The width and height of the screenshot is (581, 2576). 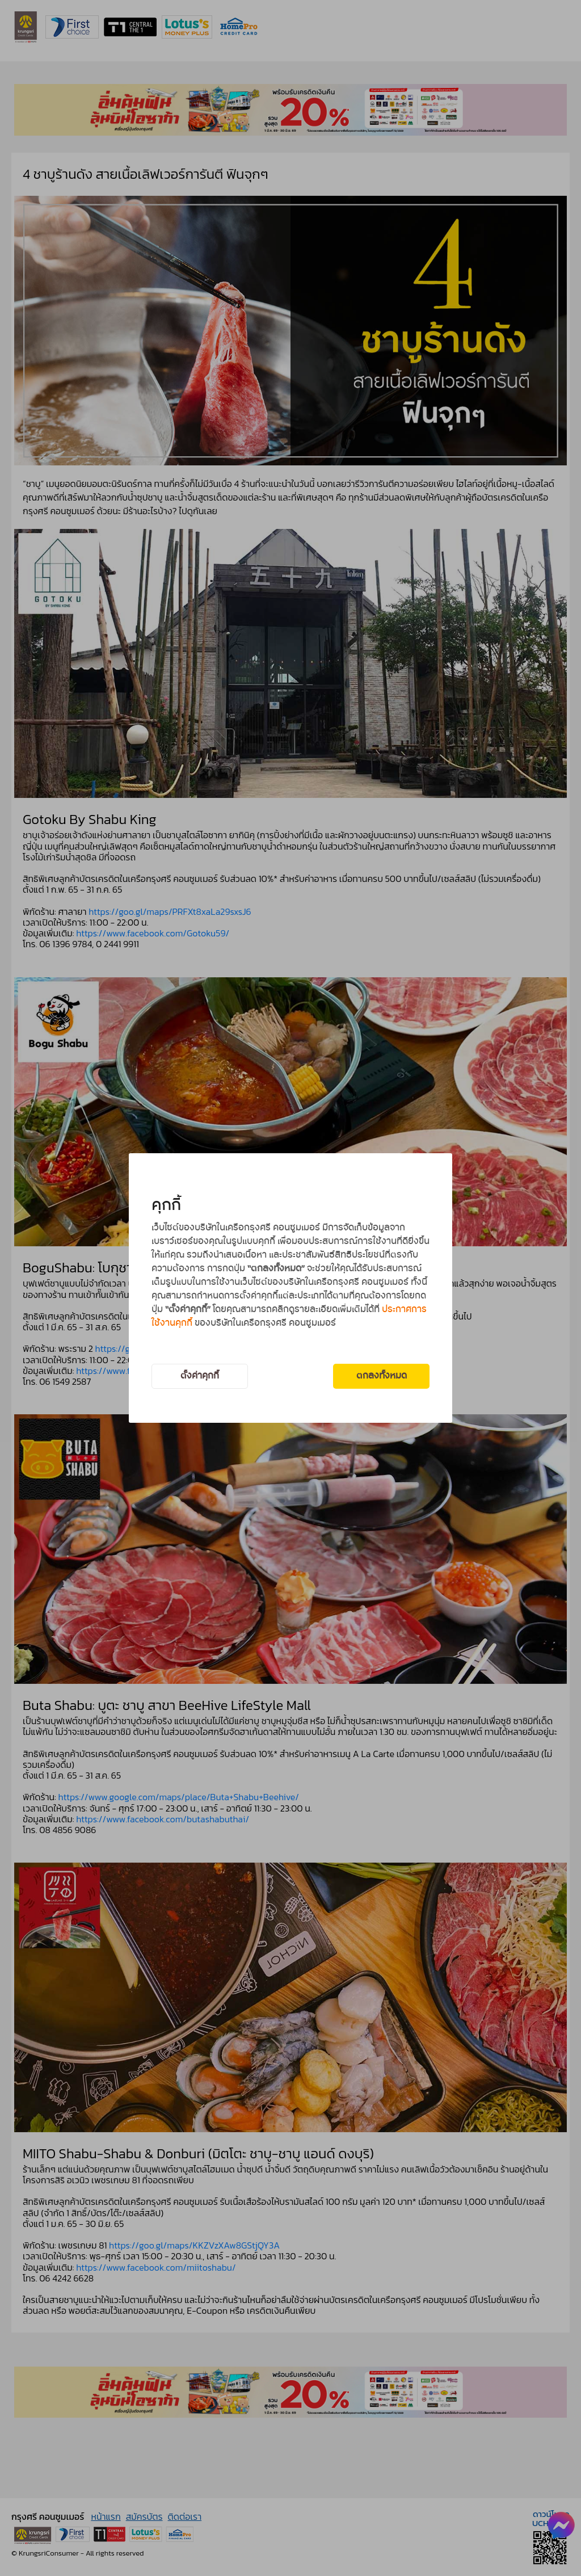 I want to click on ตั้งค่าคุกกี้, so click(x=199, y=1375).